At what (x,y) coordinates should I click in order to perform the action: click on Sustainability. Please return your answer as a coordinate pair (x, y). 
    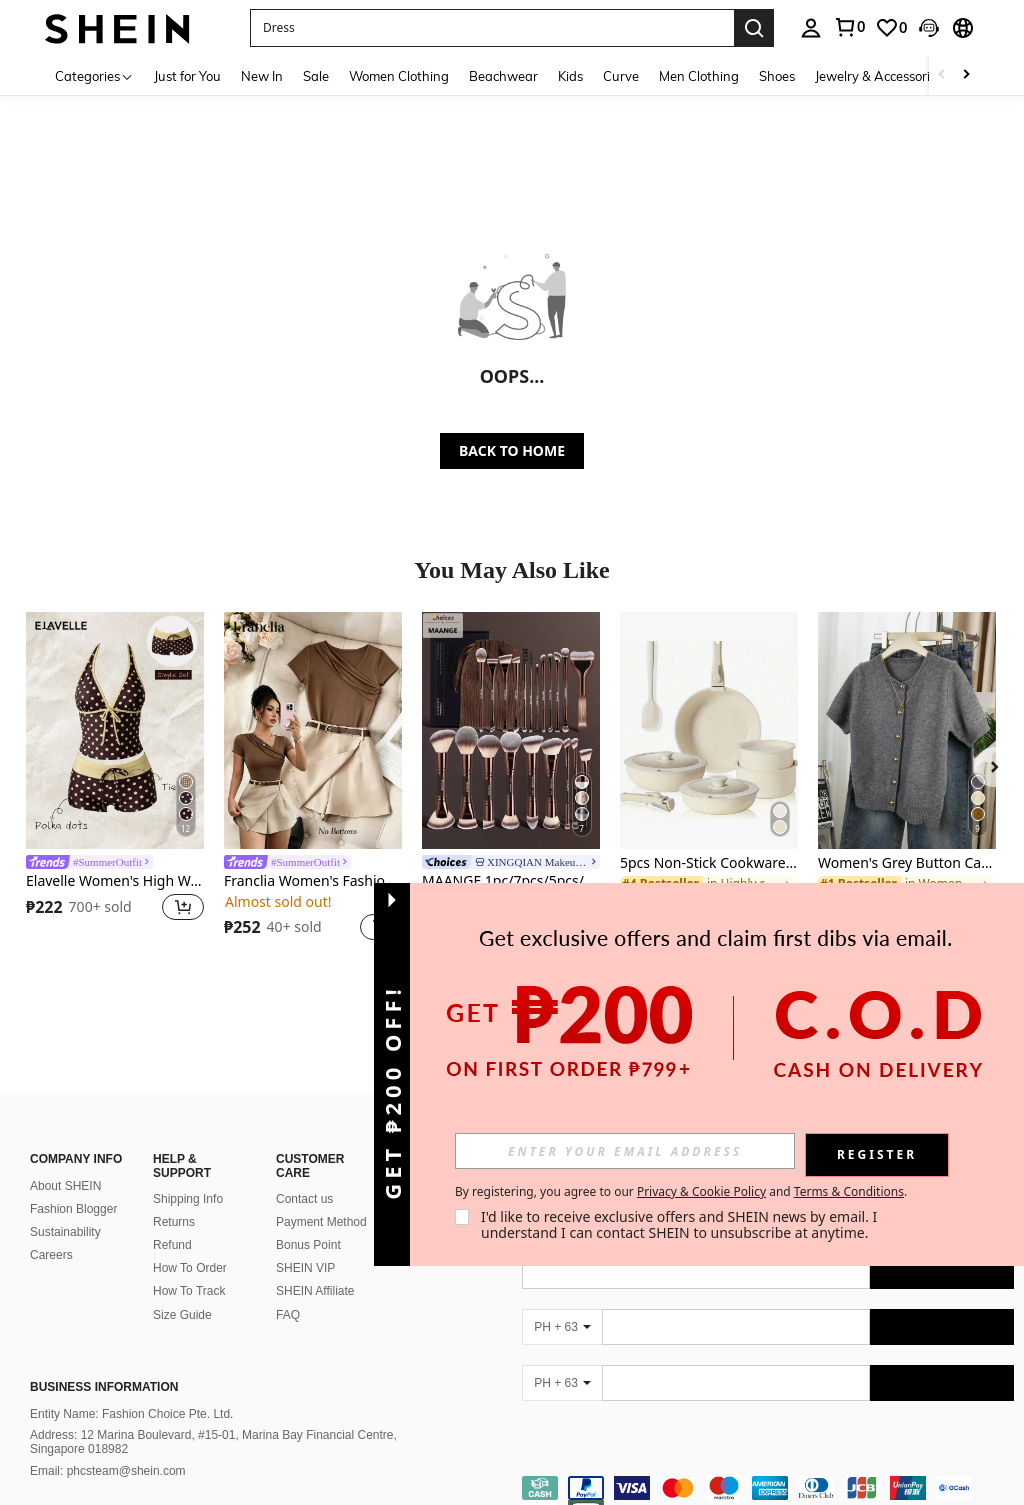
    Looking at the image, I should click on (65, 1232).